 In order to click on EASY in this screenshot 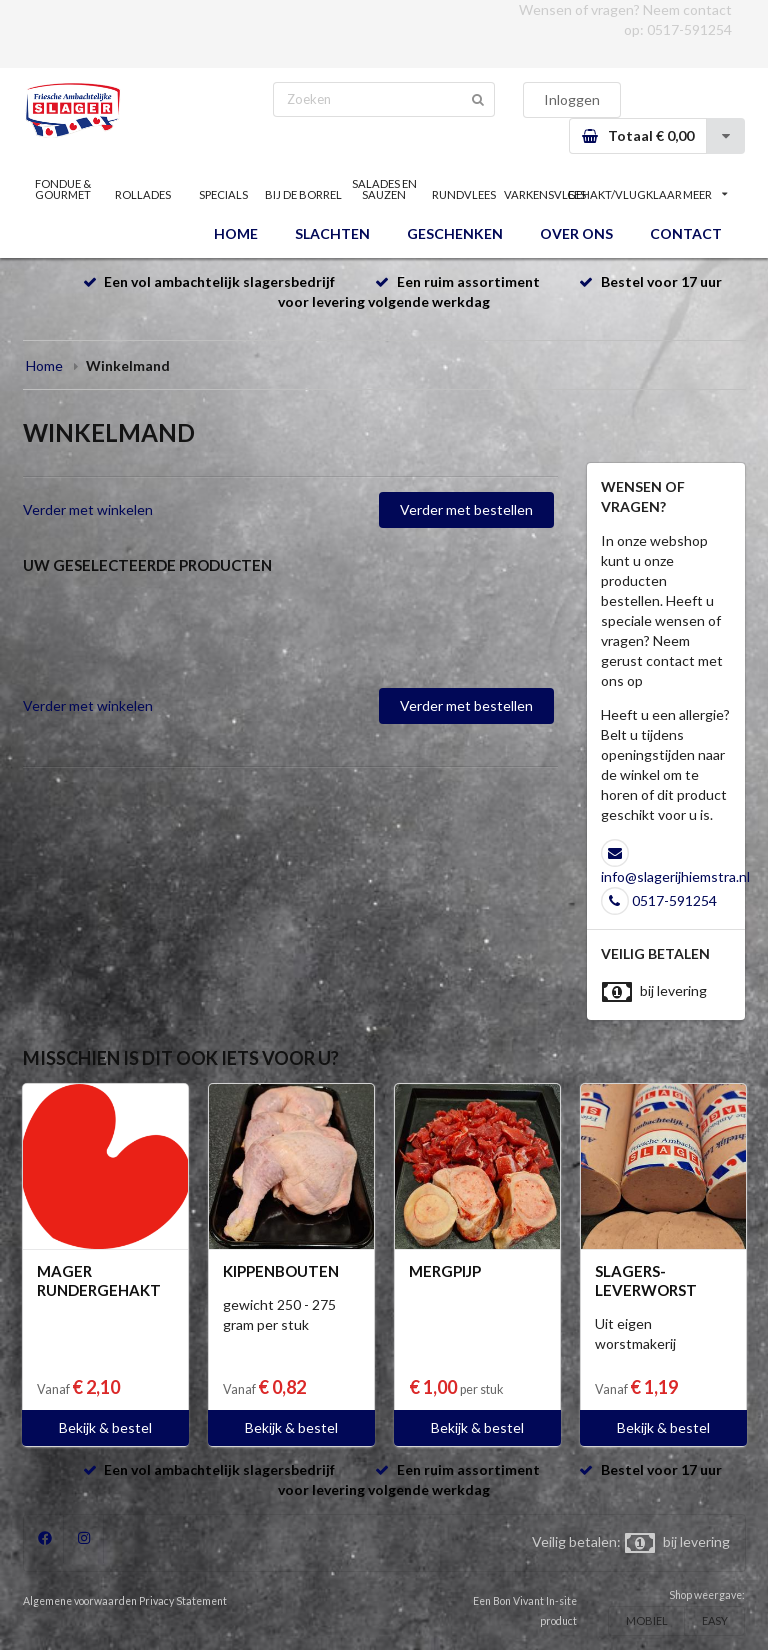, I will do `click(715, 1620)`.